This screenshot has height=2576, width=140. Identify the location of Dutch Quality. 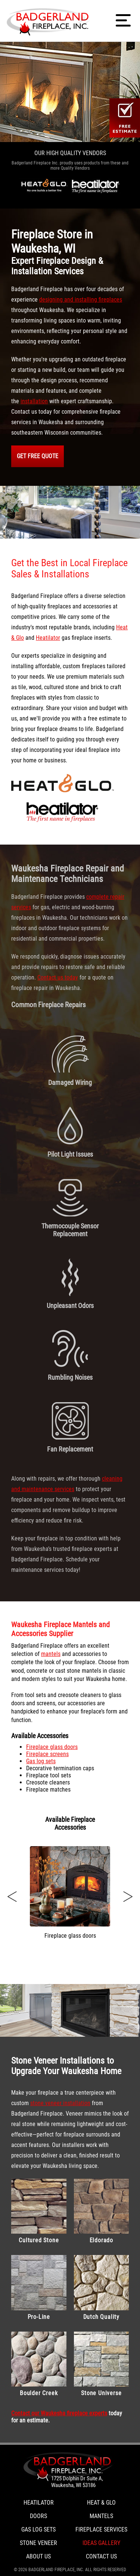
(101, 2287).